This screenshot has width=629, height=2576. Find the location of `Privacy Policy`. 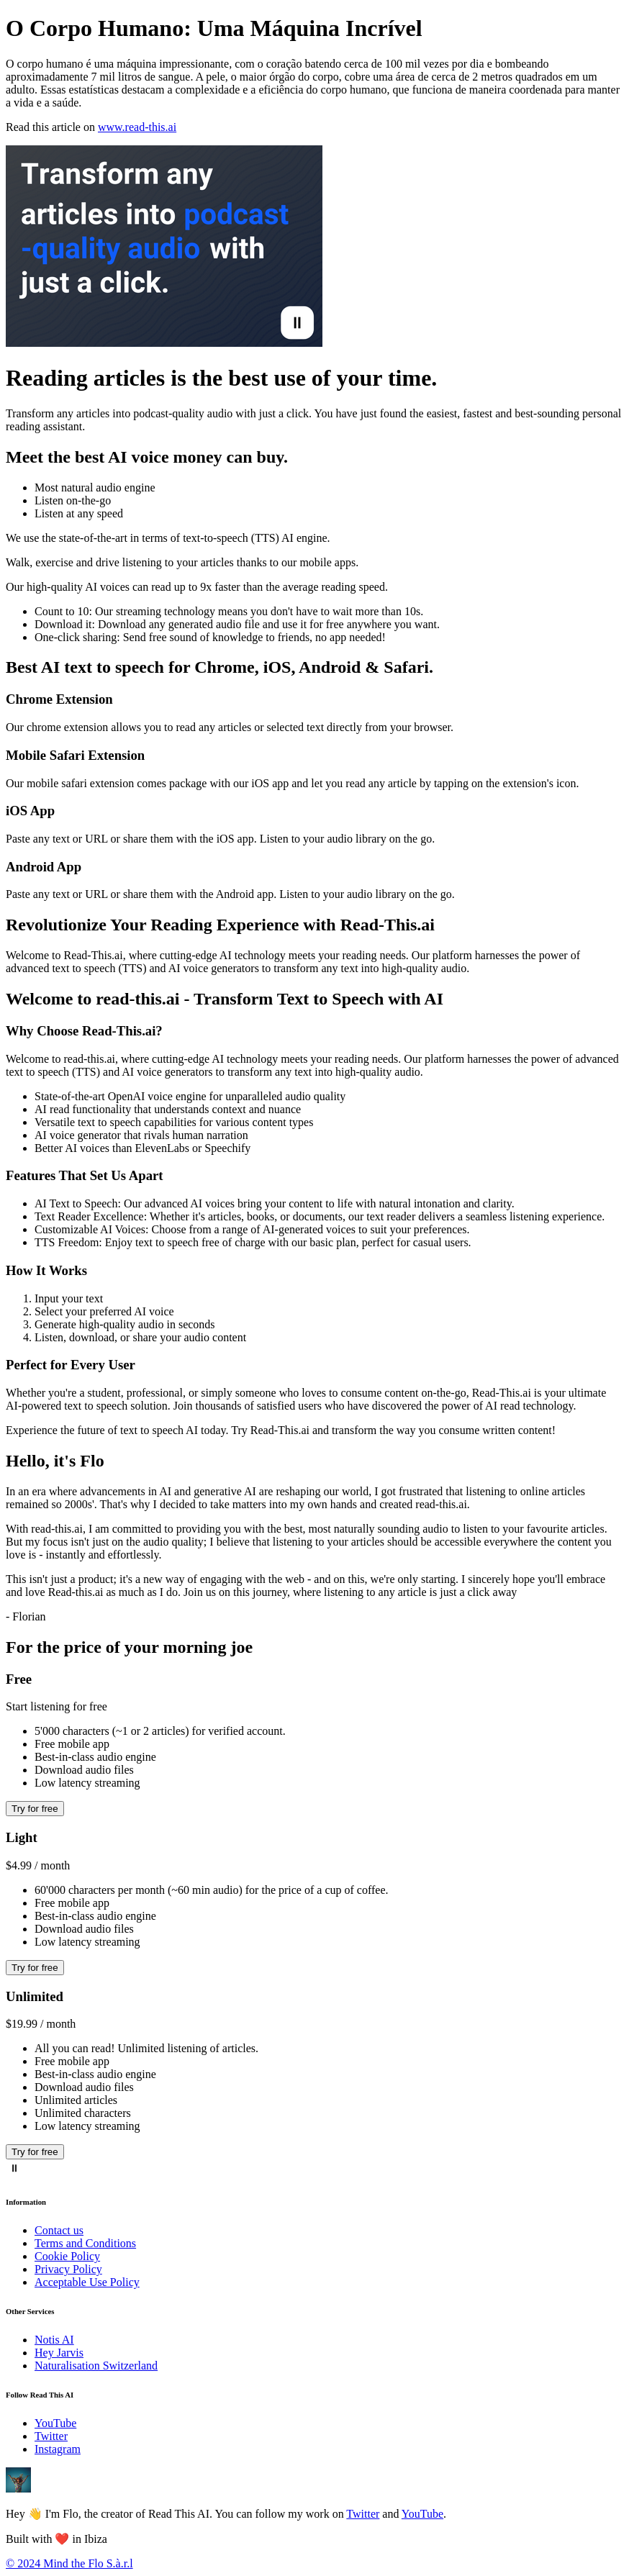

Privacy Policy is located at coordinates (68, 2269).